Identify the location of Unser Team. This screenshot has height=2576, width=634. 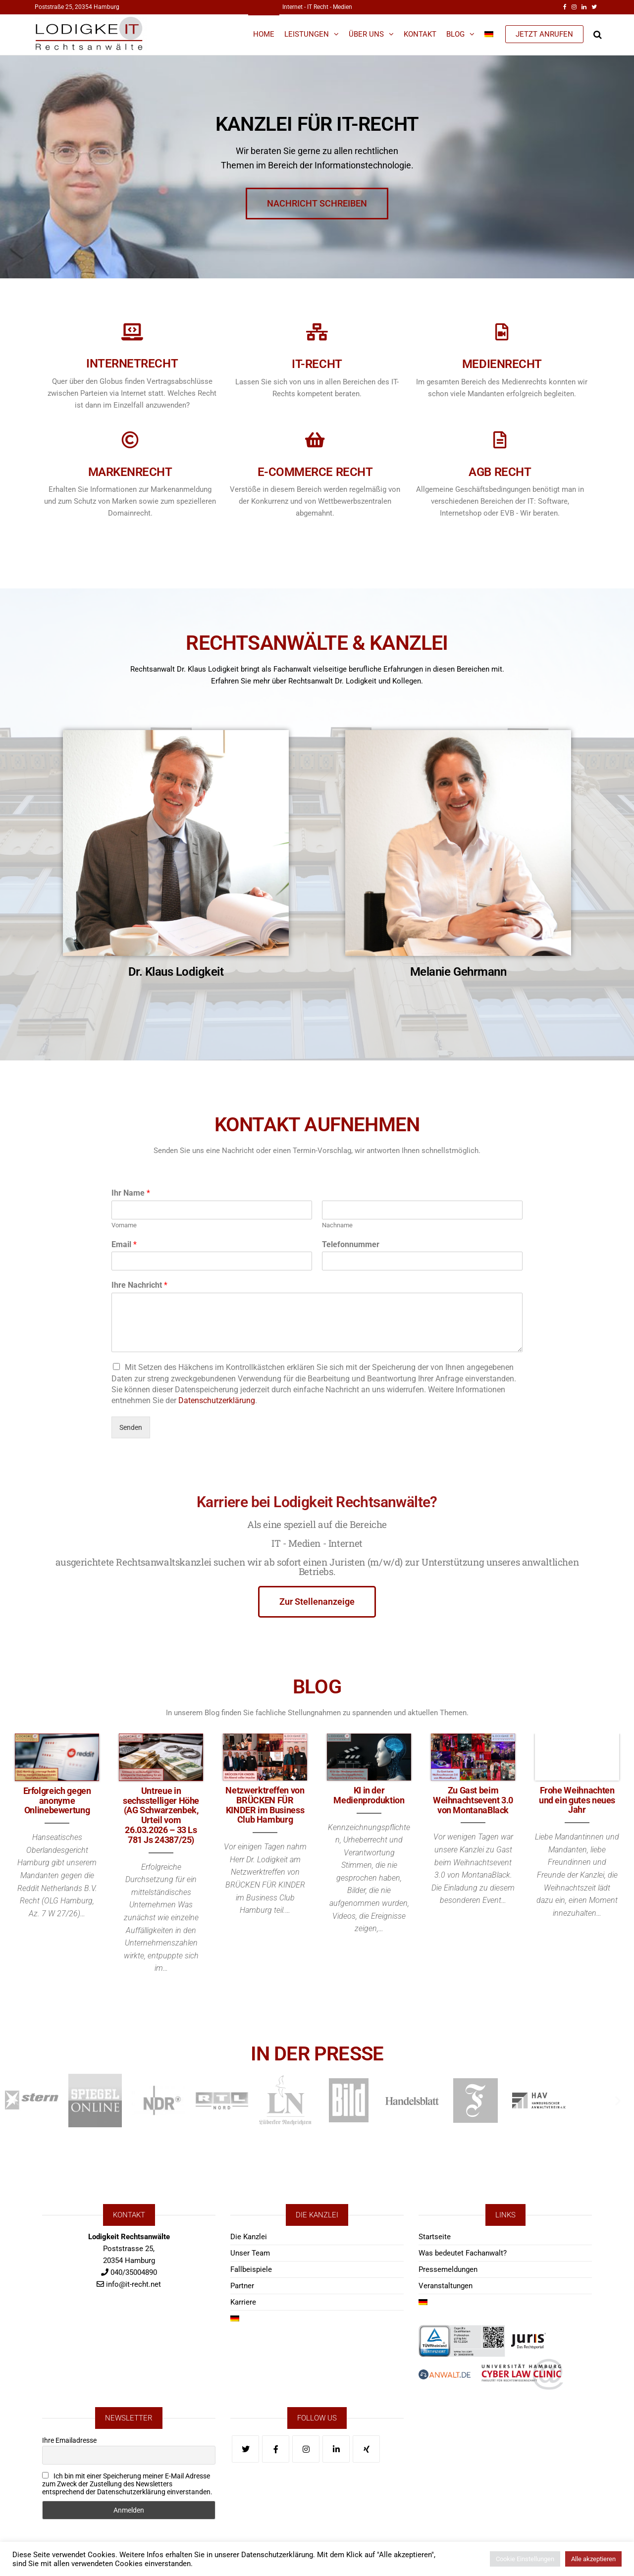
(250, 2253).